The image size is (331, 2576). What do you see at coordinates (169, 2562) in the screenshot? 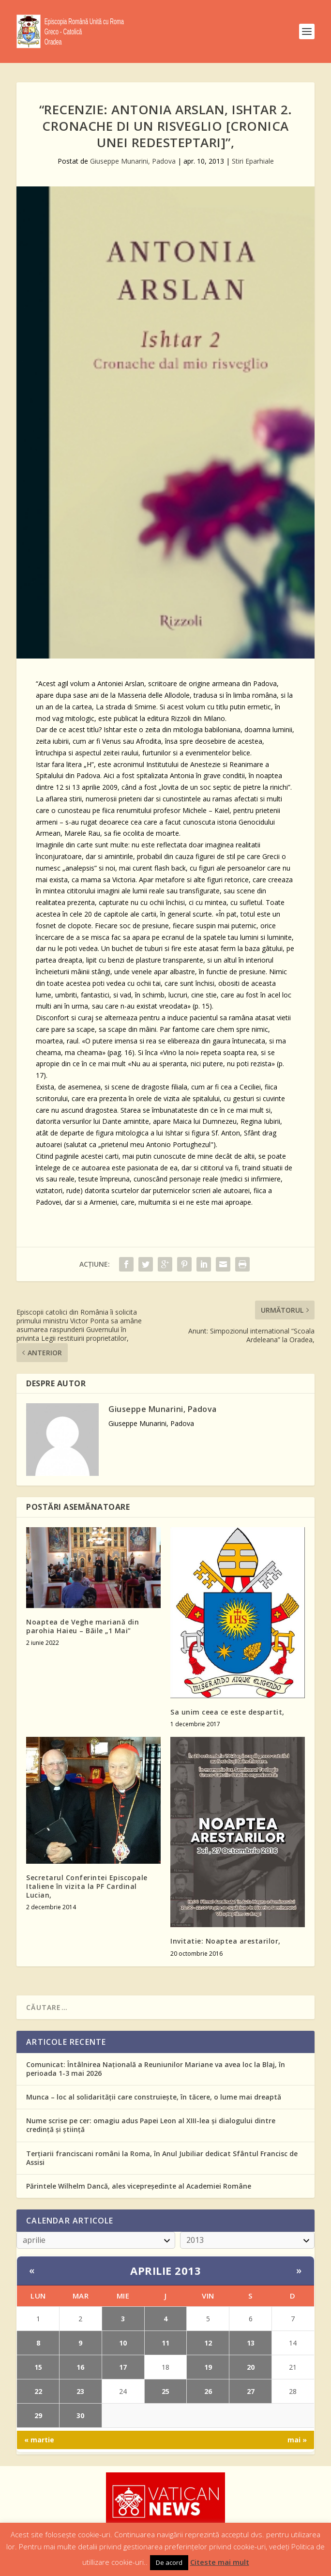
I see `De acord [button]` at bounding box center [169, 2562].